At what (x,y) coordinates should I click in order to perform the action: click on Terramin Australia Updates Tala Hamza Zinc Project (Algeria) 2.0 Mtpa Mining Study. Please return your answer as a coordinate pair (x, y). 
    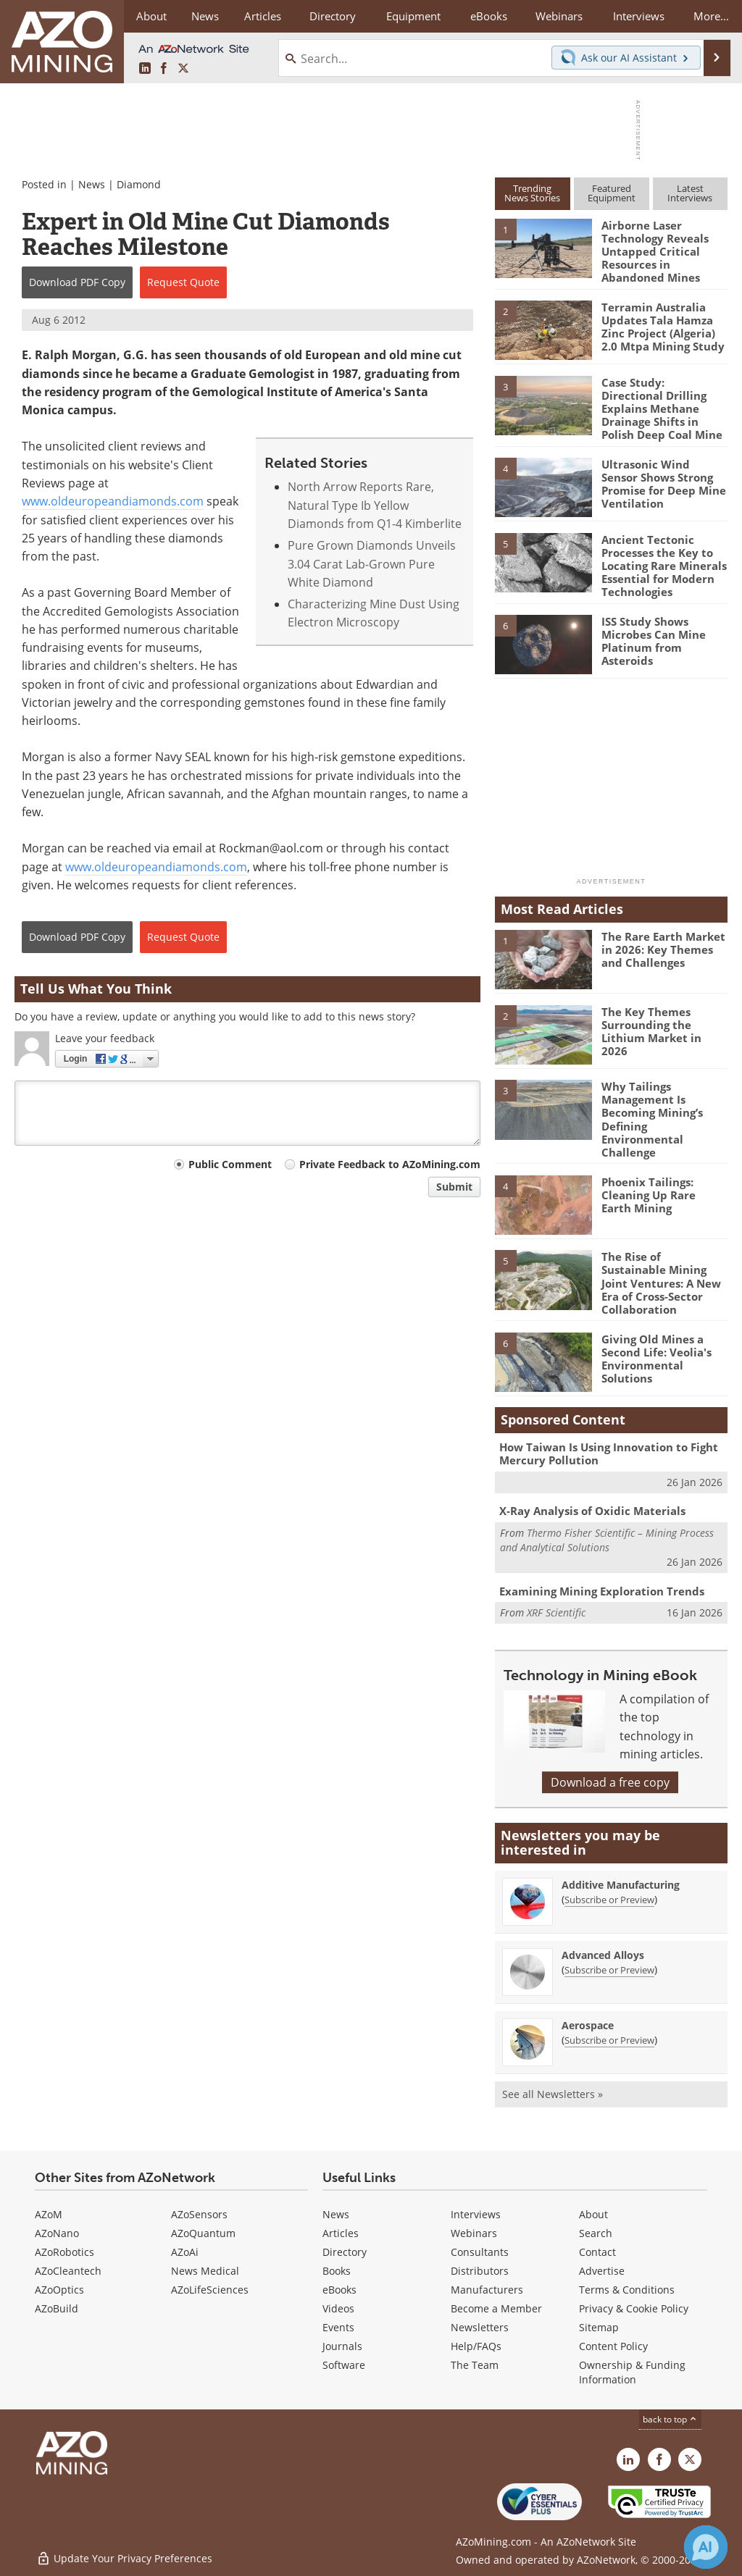
    Looking at the image, I should click on (663, 326).